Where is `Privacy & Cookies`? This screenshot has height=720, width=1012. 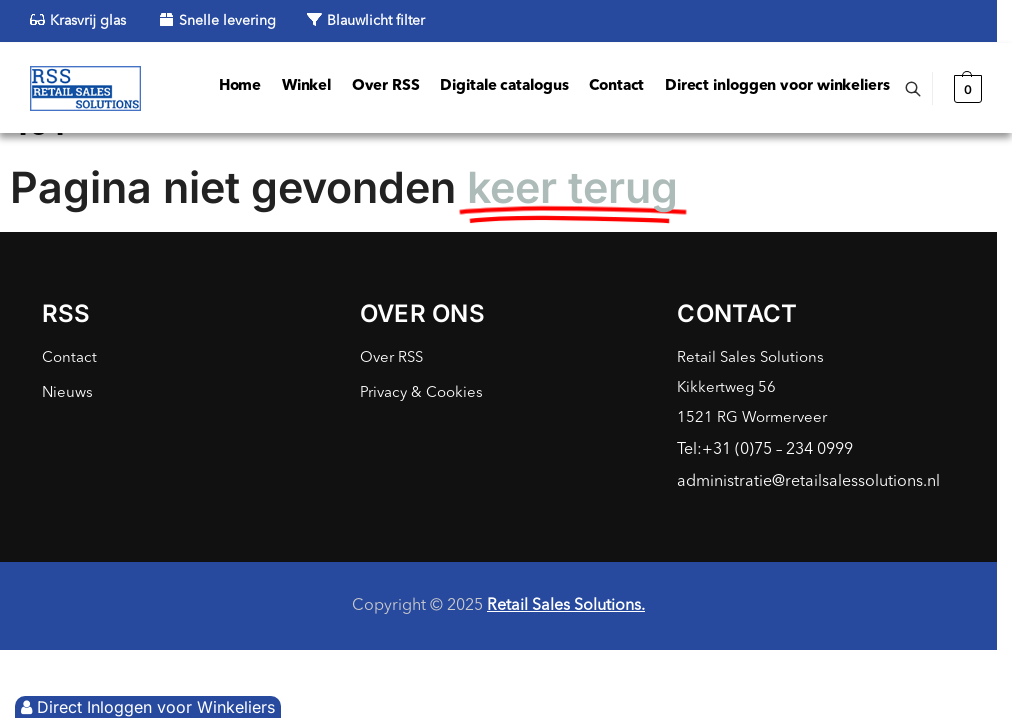 Privacy & Cookies is located at coordinates (421, 393).